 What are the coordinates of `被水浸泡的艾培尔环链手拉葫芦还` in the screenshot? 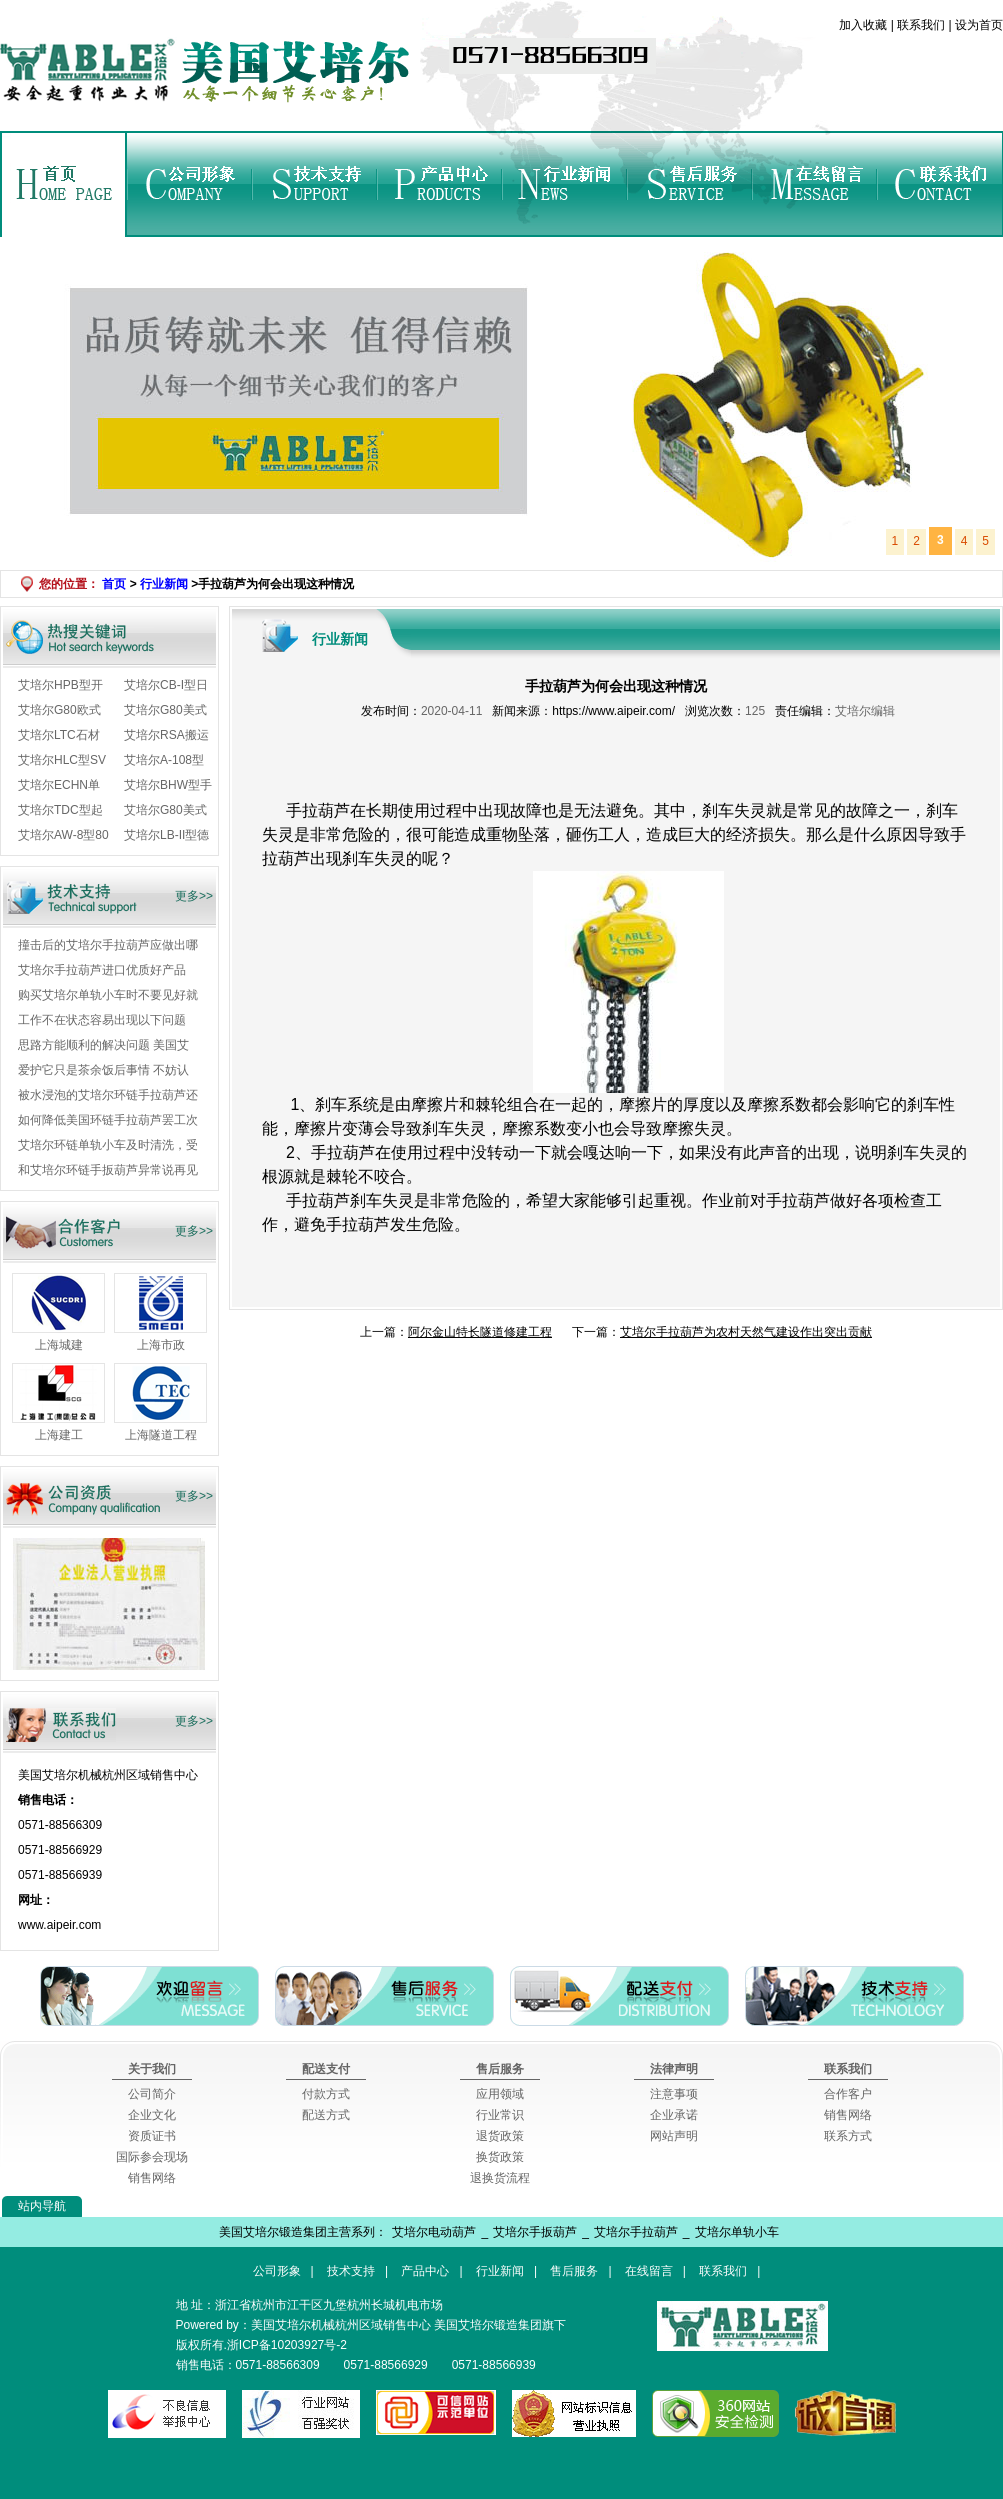 It's located at (108, 1095).